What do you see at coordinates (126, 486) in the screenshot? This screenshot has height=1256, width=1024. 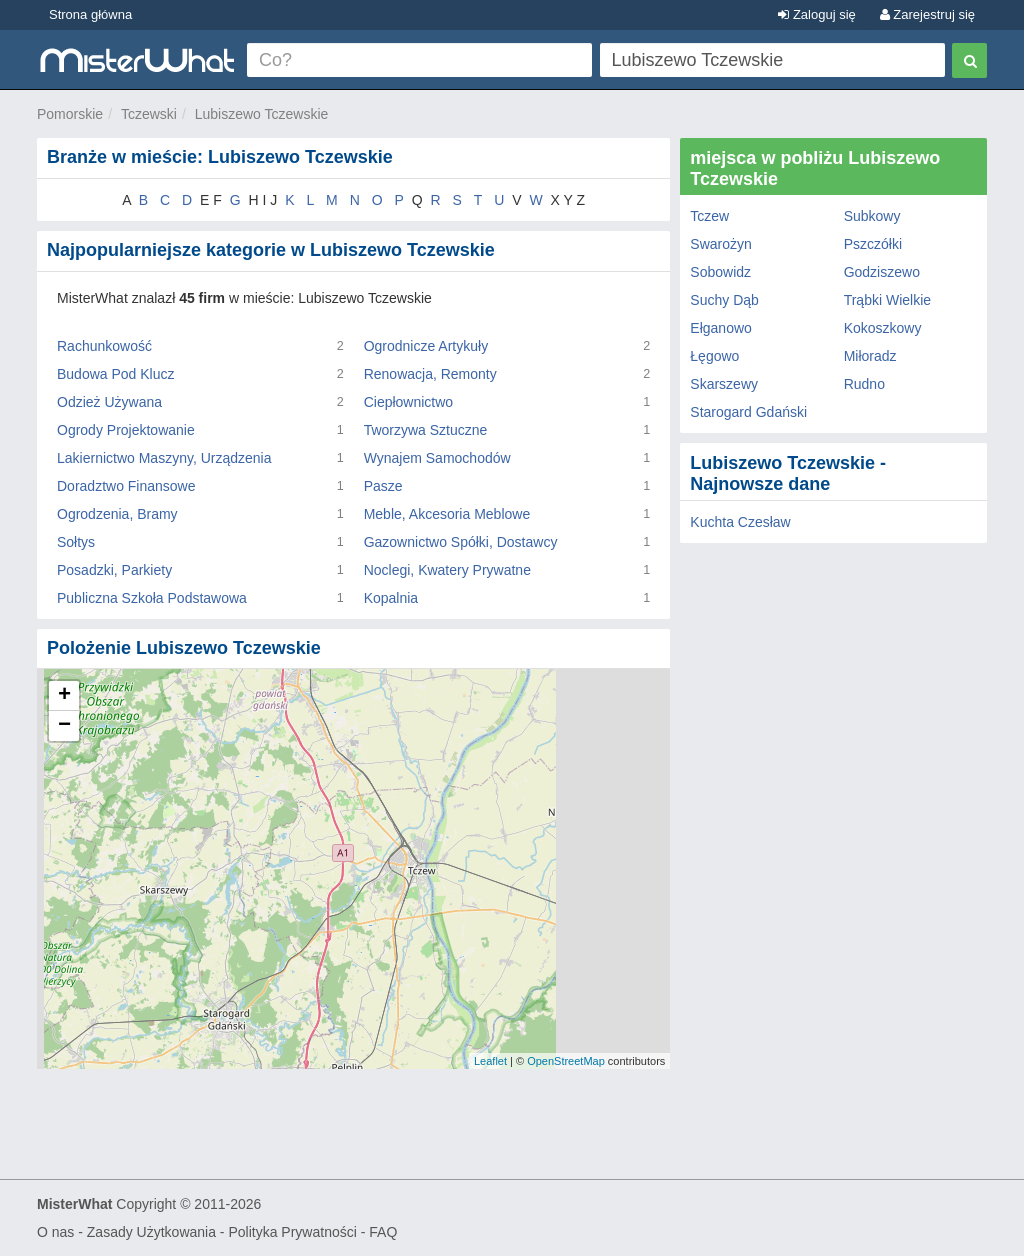 I see `Doradztwo Finansowe` at bounding box center [126, 486].